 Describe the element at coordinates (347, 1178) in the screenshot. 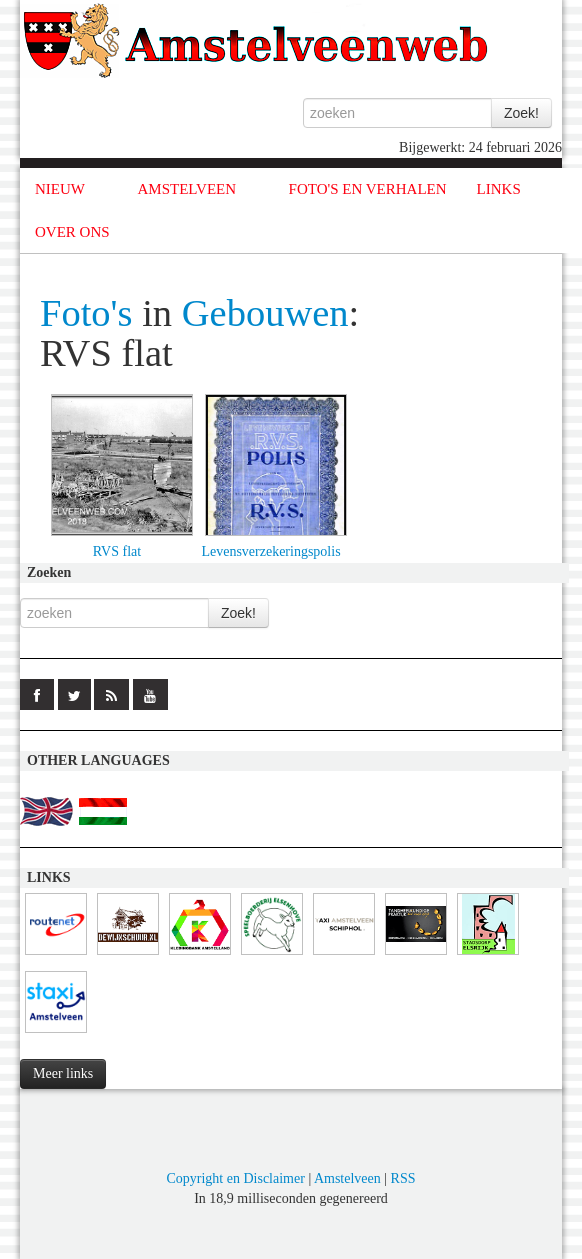

I see `Amstelveen` at that location.